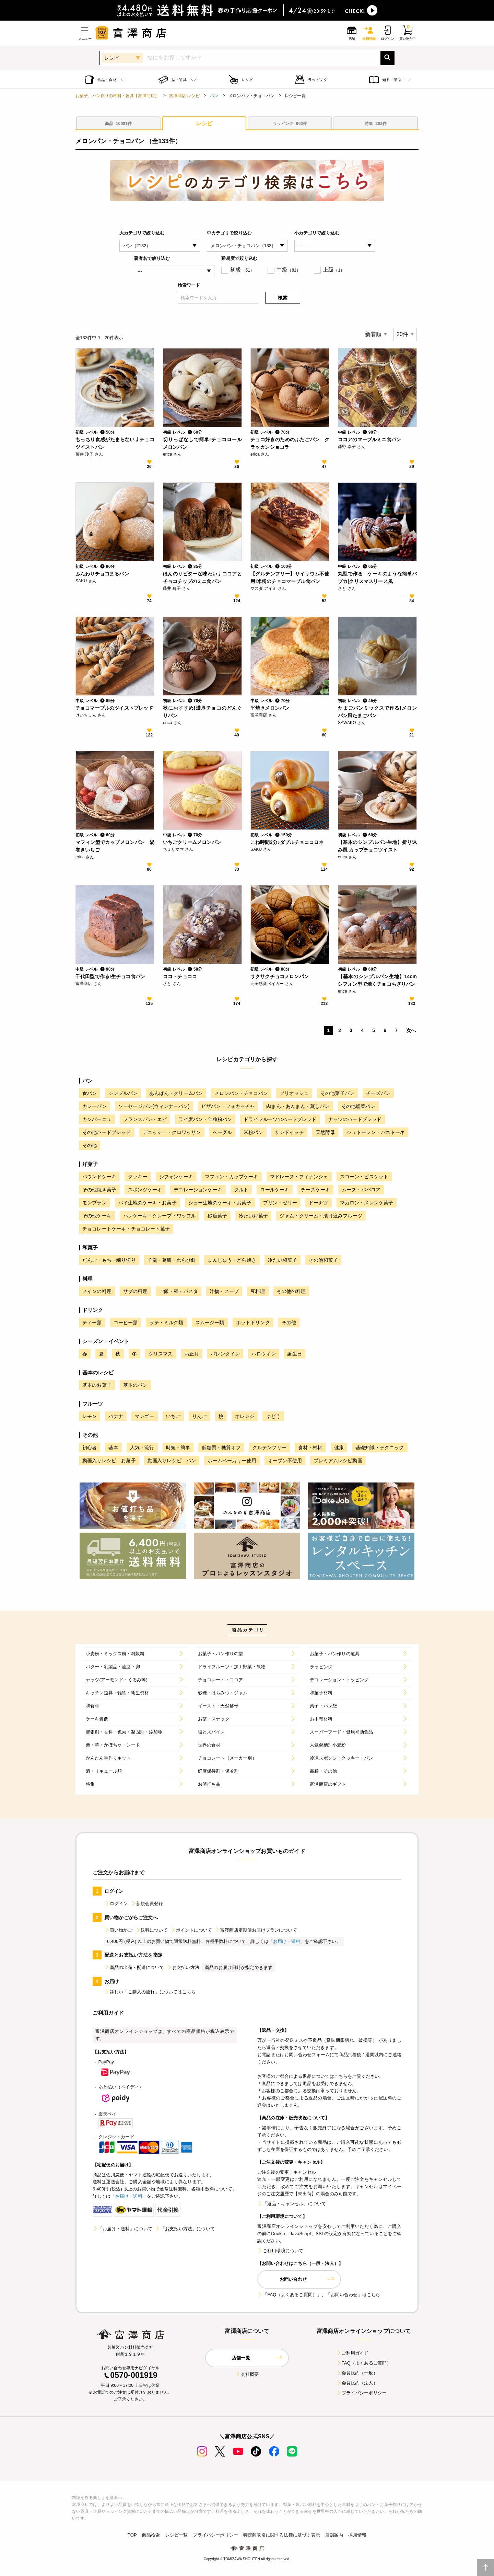  What do you see at coordinates (375, 1132) in the screenshot?
I see `シュトーレン・パネトーネ` at bounding box center [375, 1132].